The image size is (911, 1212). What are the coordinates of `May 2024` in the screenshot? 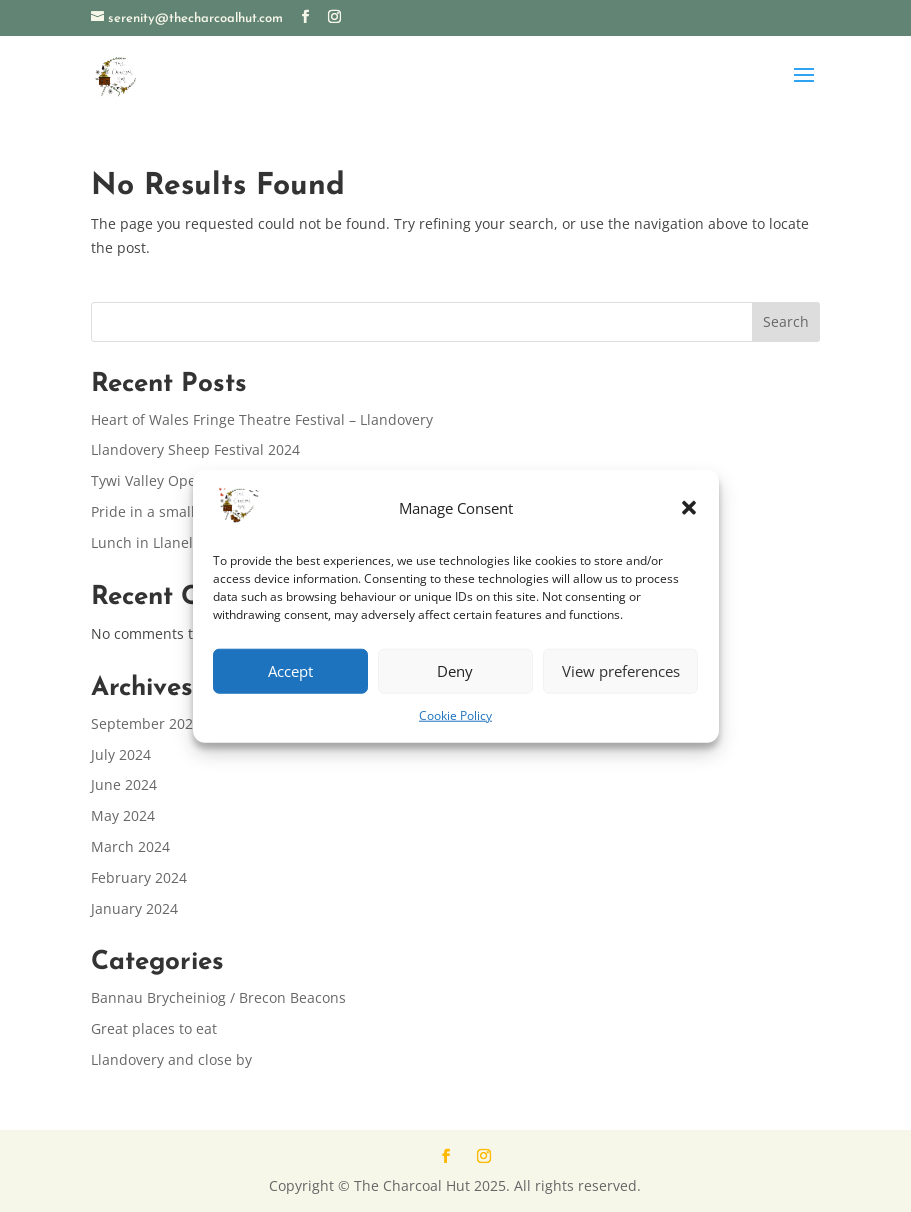 It's located at (123, 815).